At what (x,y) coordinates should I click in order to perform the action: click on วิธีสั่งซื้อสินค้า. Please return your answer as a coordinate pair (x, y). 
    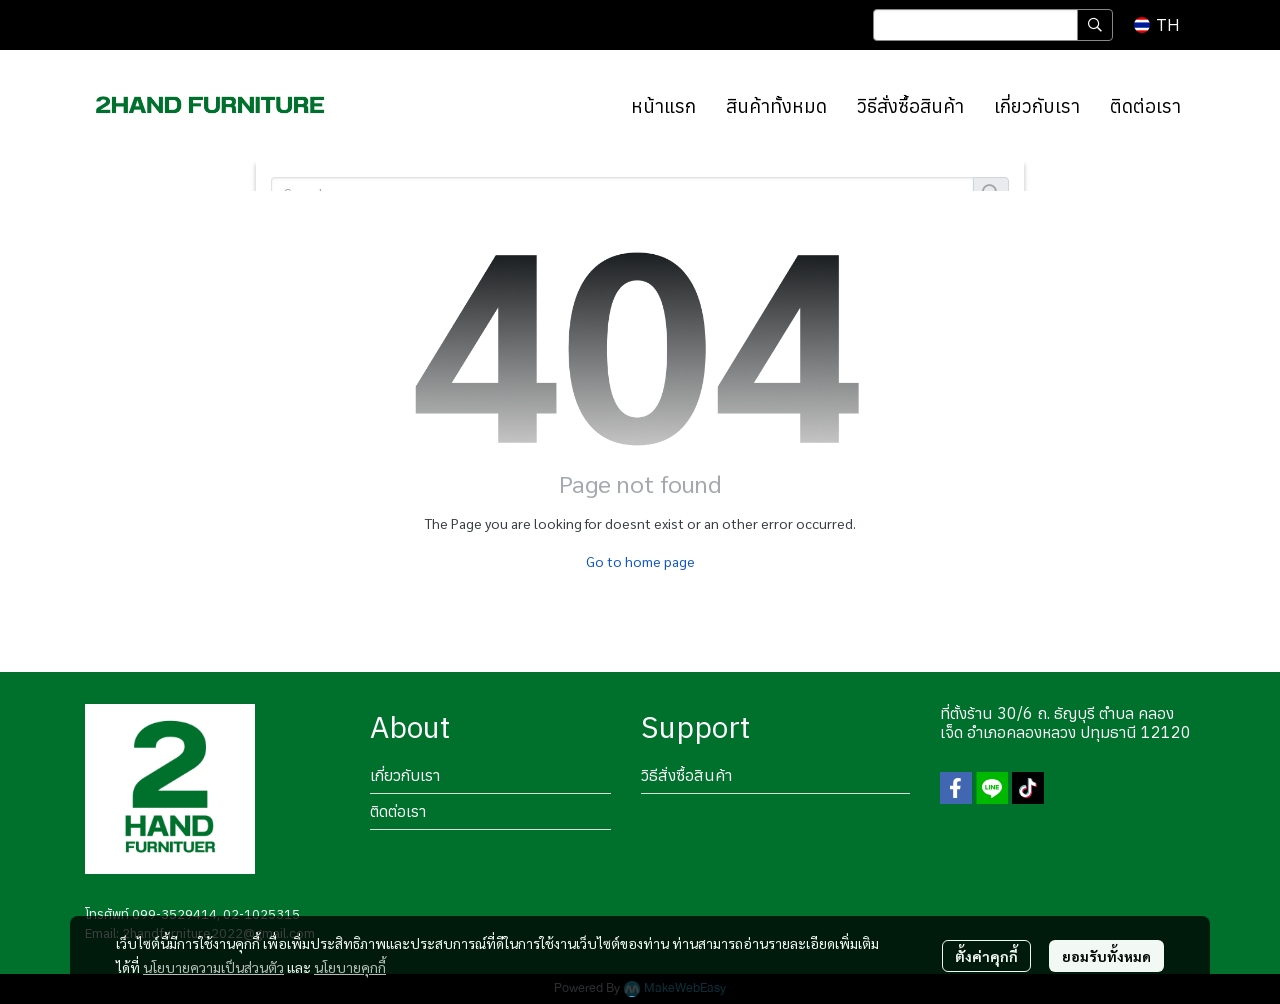
    Looking at the image, I should click on (686, 775).